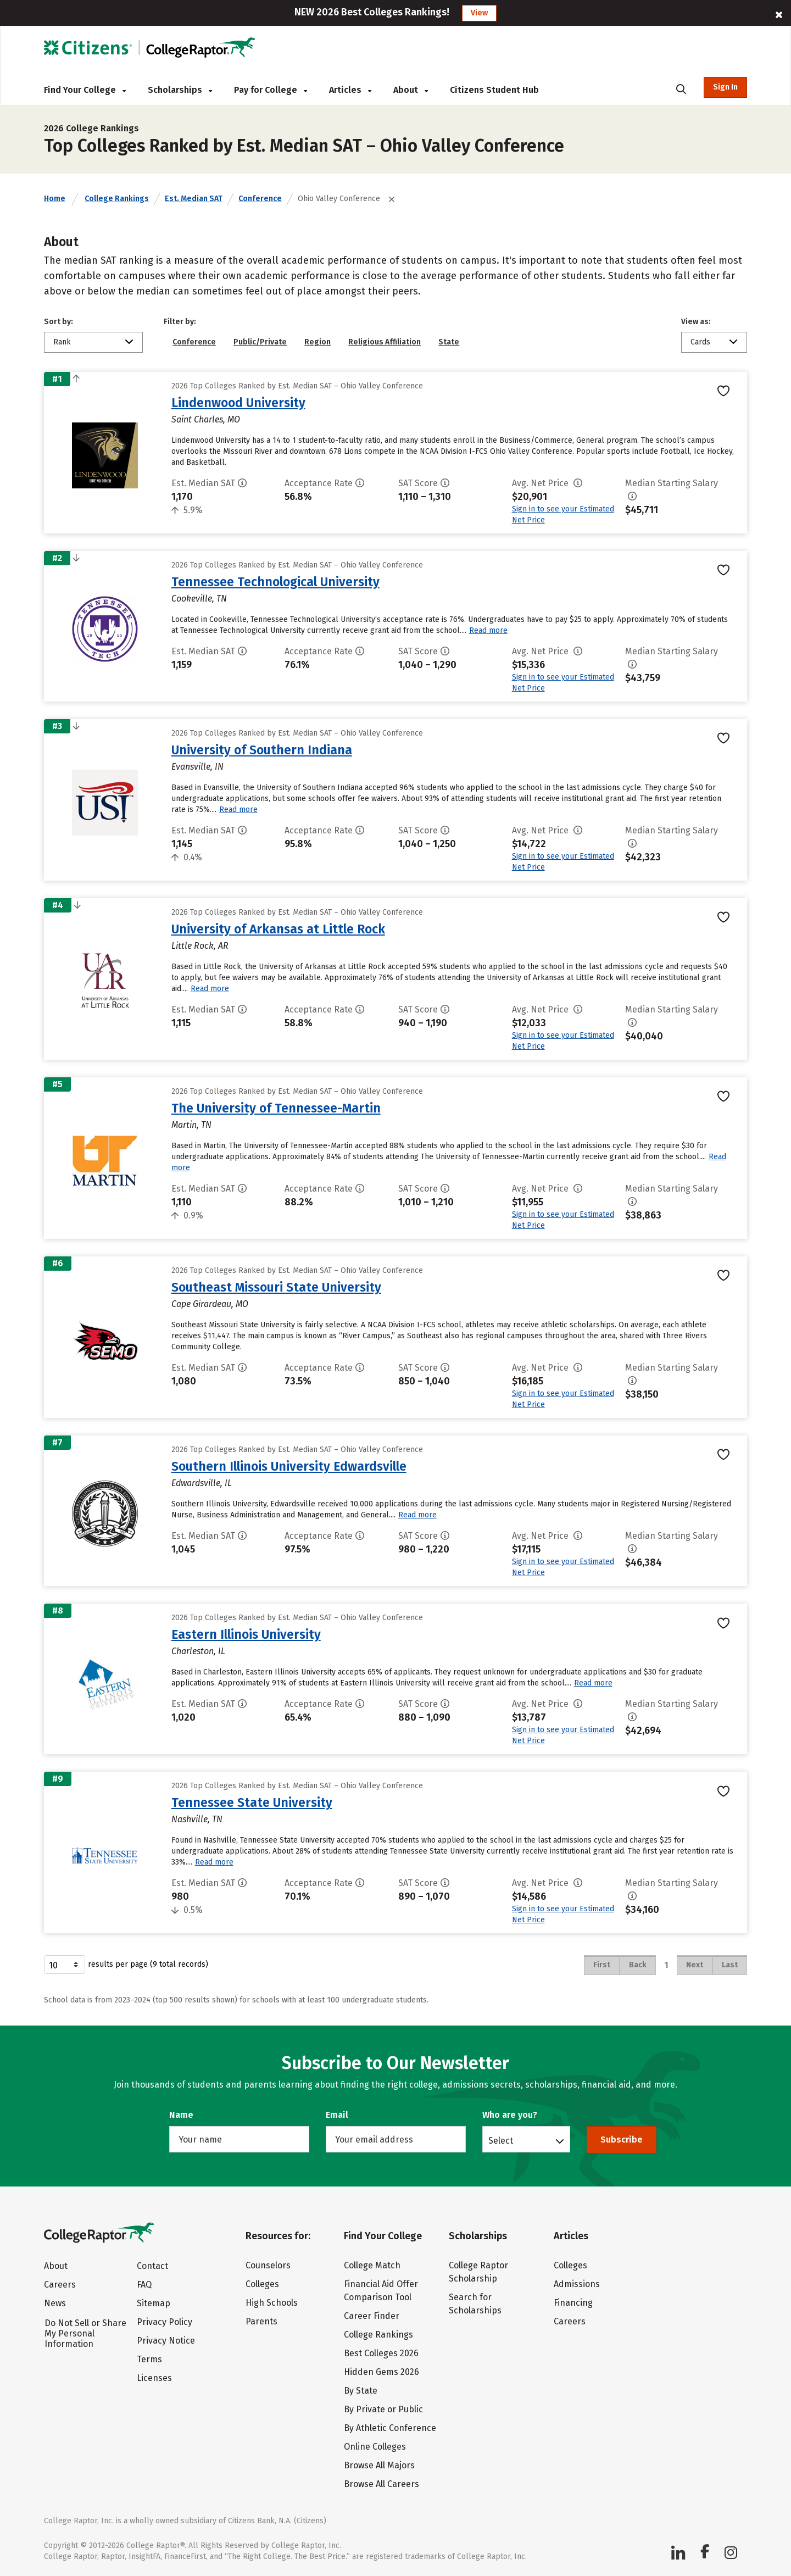 The image size is (791, 2576). I want to click on Sort by:, so click(58, 321).